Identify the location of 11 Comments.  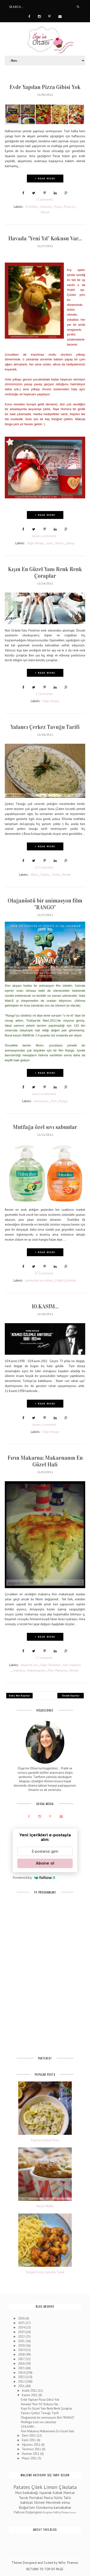
(44, 1273).